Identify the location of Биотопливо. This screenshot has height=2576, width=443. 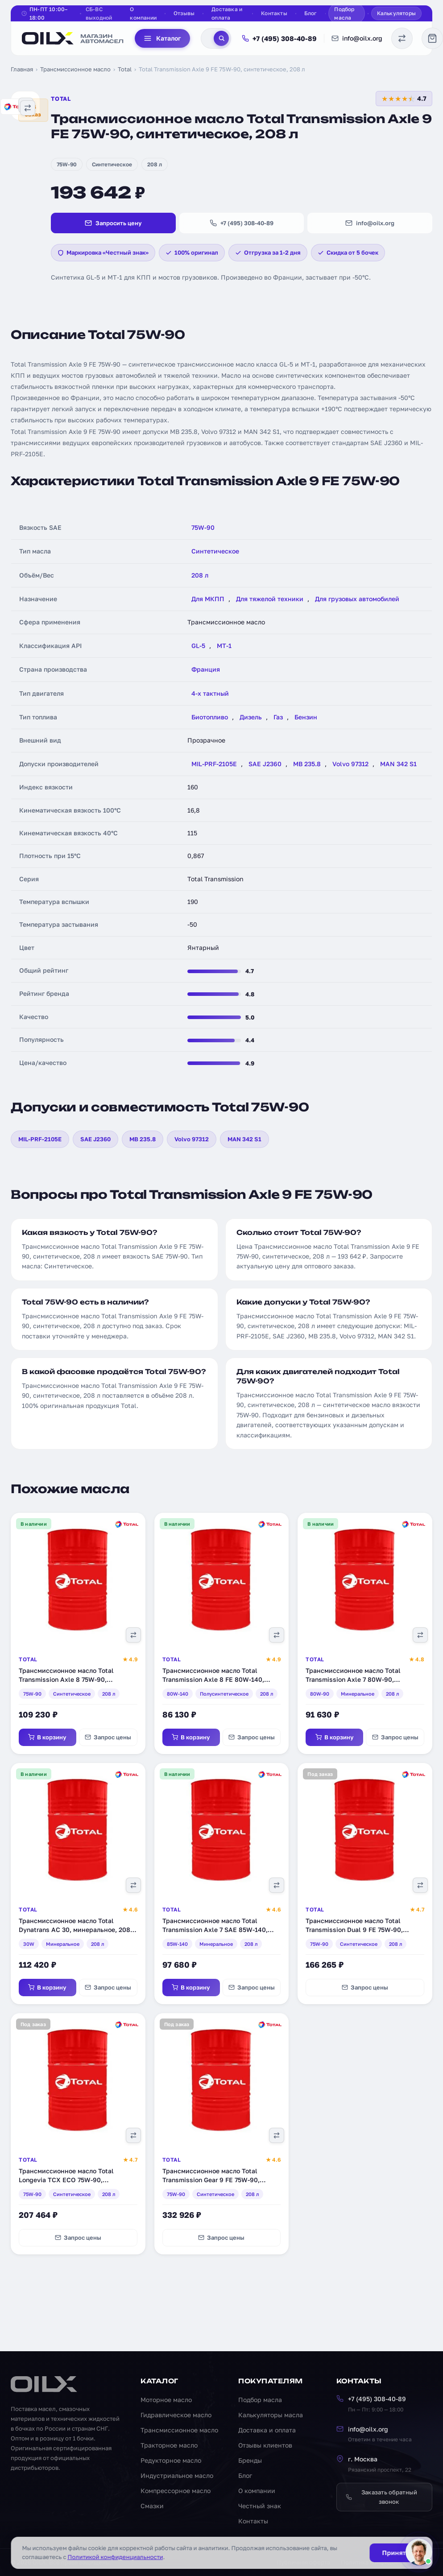
(209, 717).